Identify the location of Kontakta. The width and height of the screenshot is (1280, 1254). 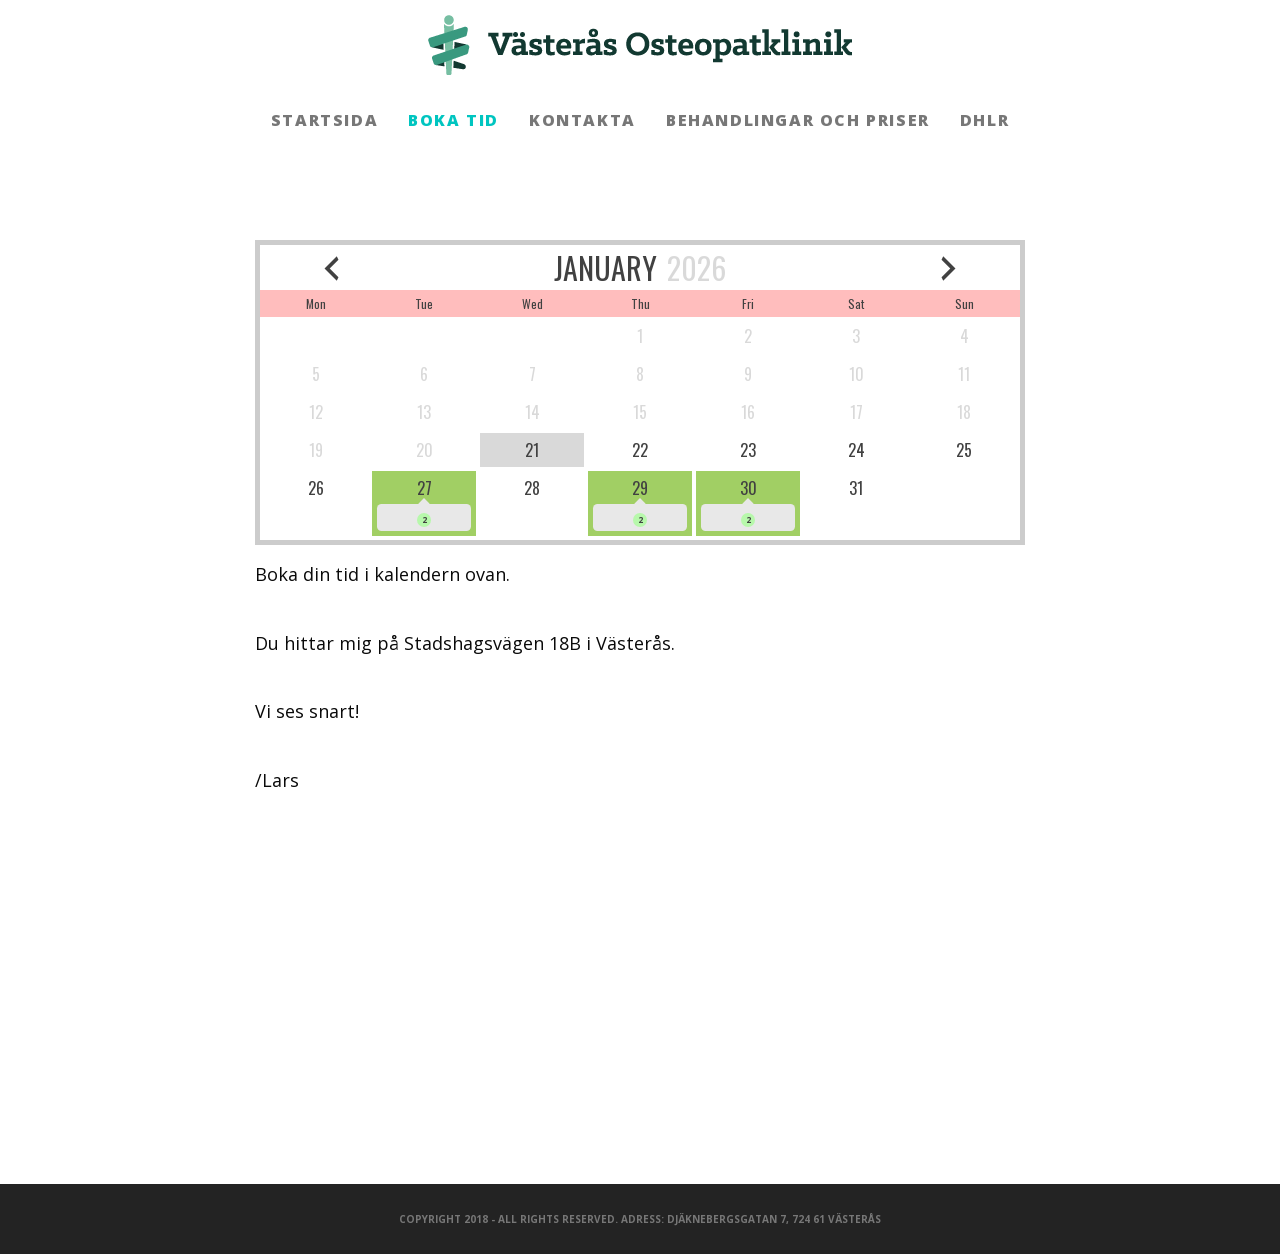
(582, 120).